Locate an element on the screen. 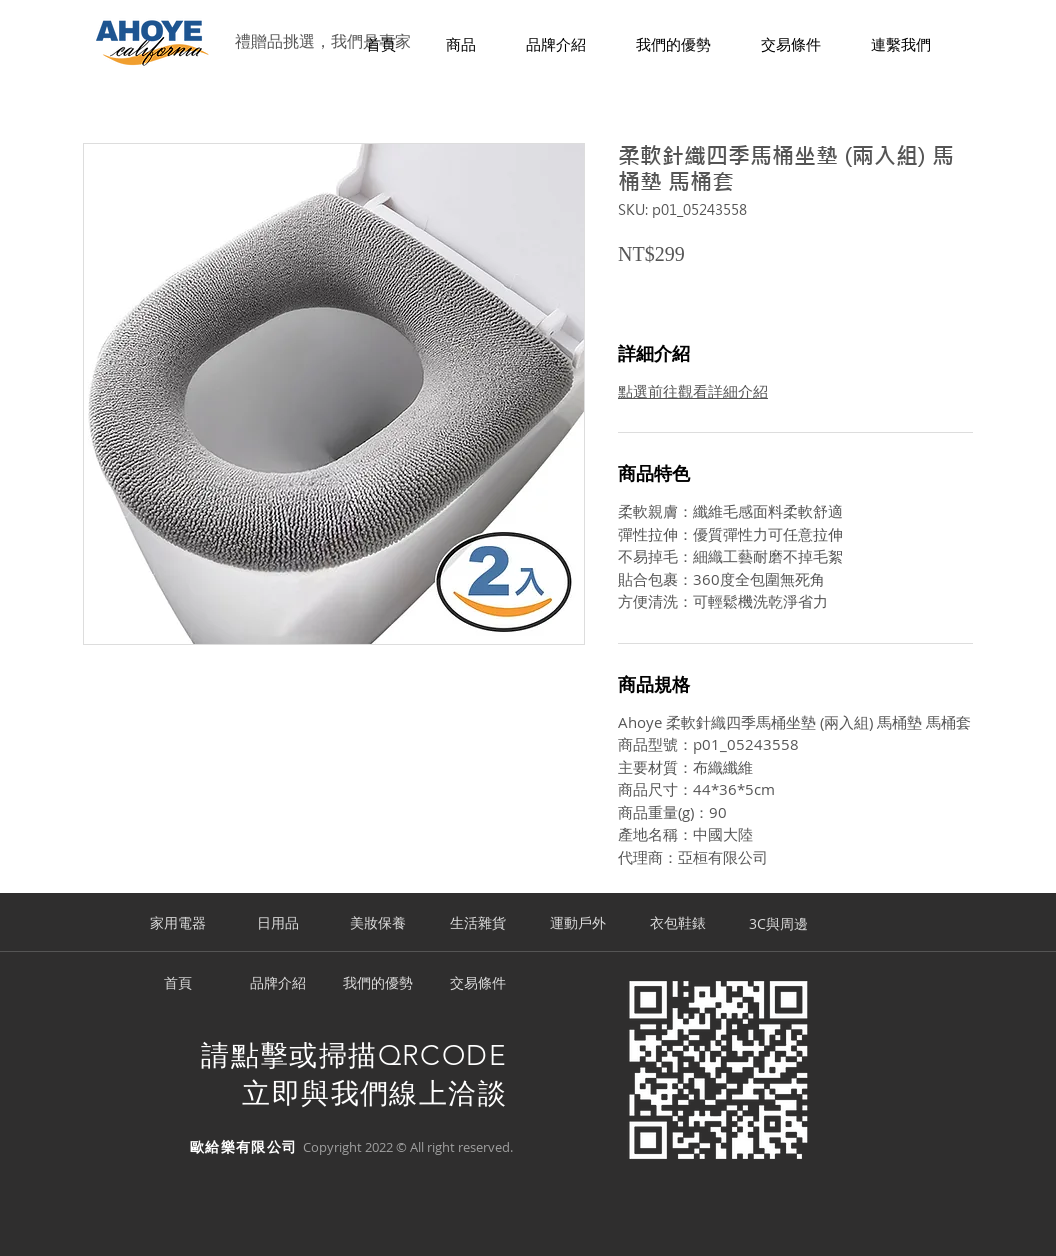 The width and height of the screenshot is (1056, 1256). [家用電器] is located at coordinates (178, 924).